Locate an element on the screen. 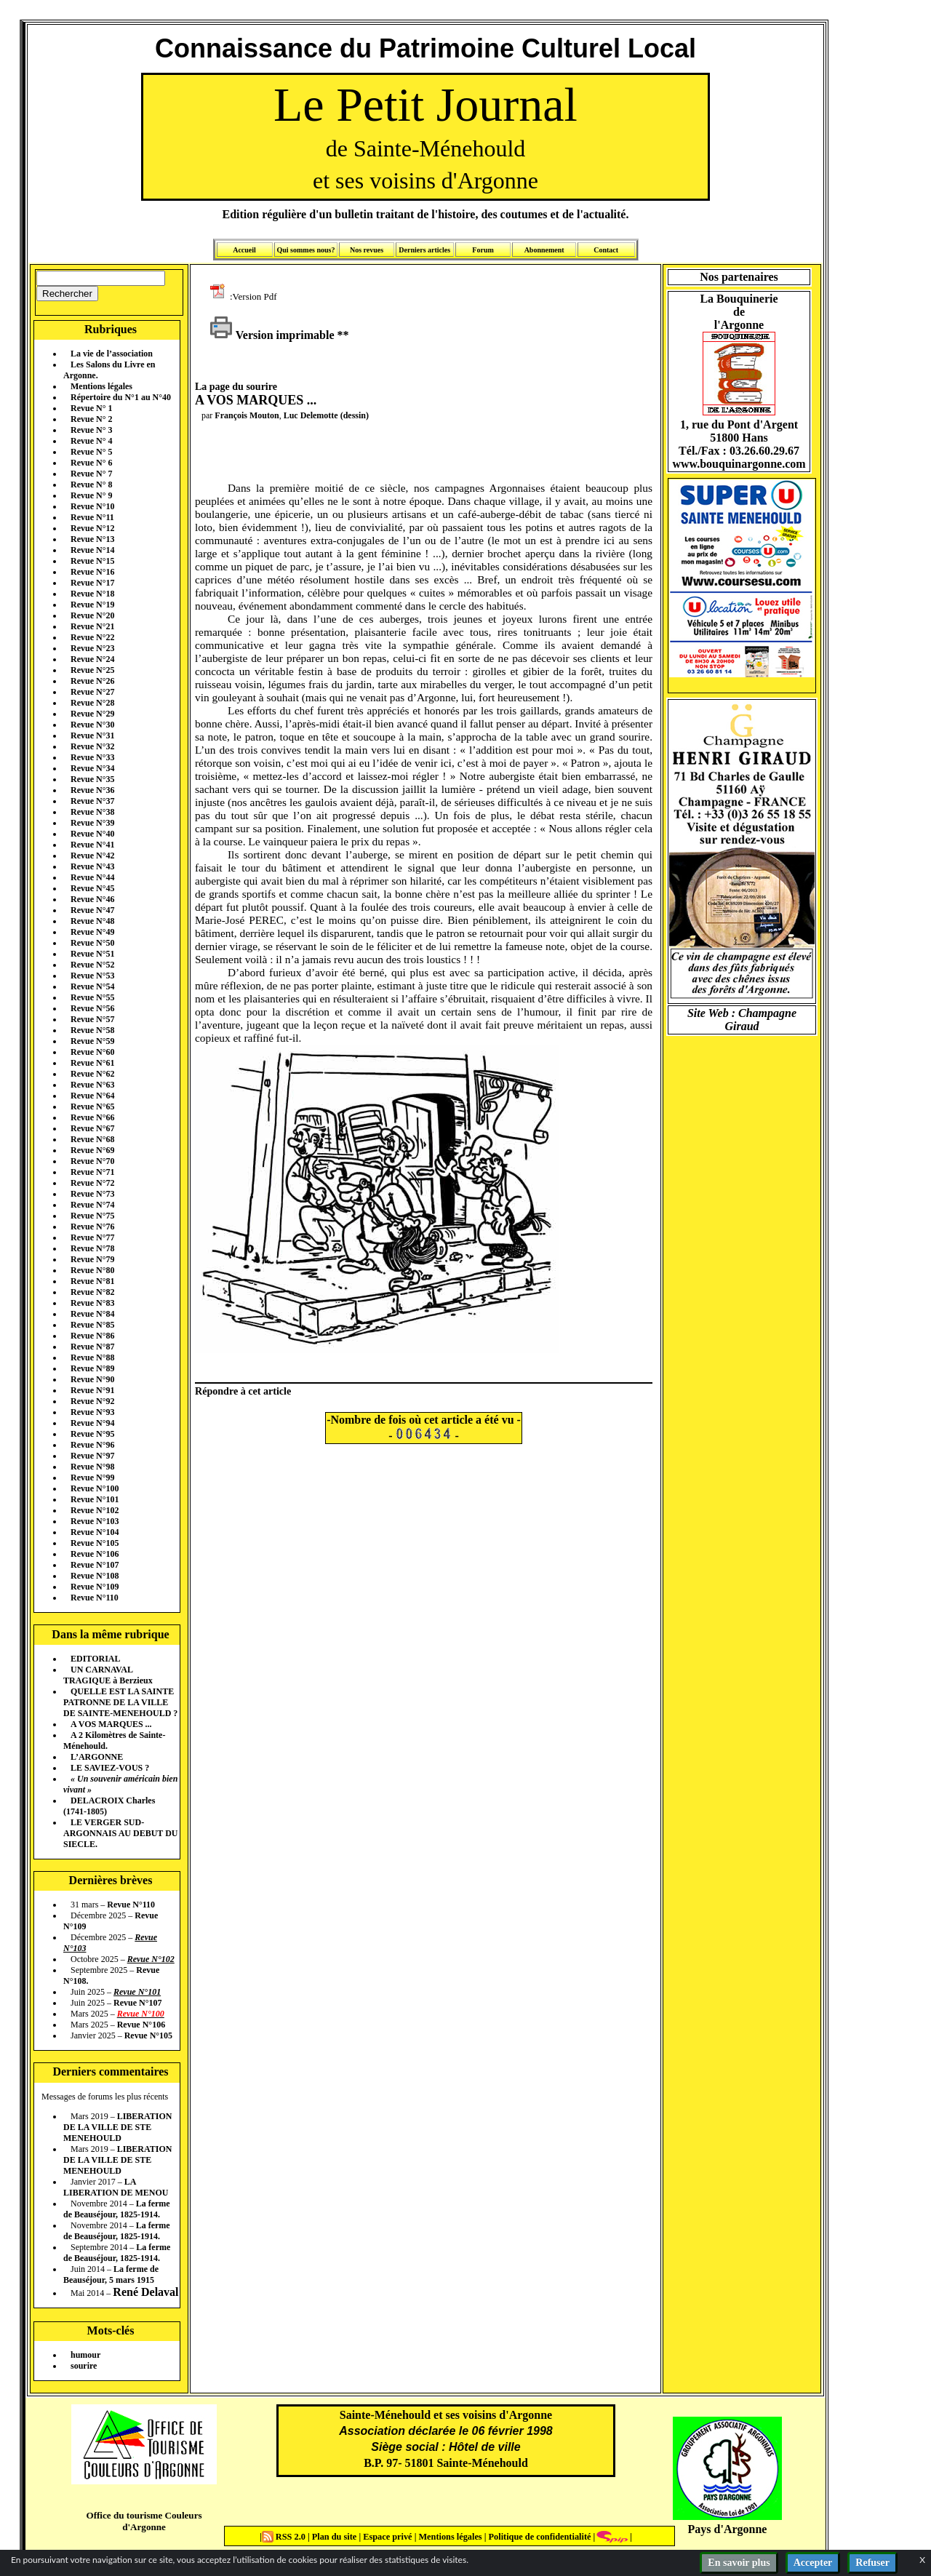  EDITORIAL is located at coordinates (95, 1659).